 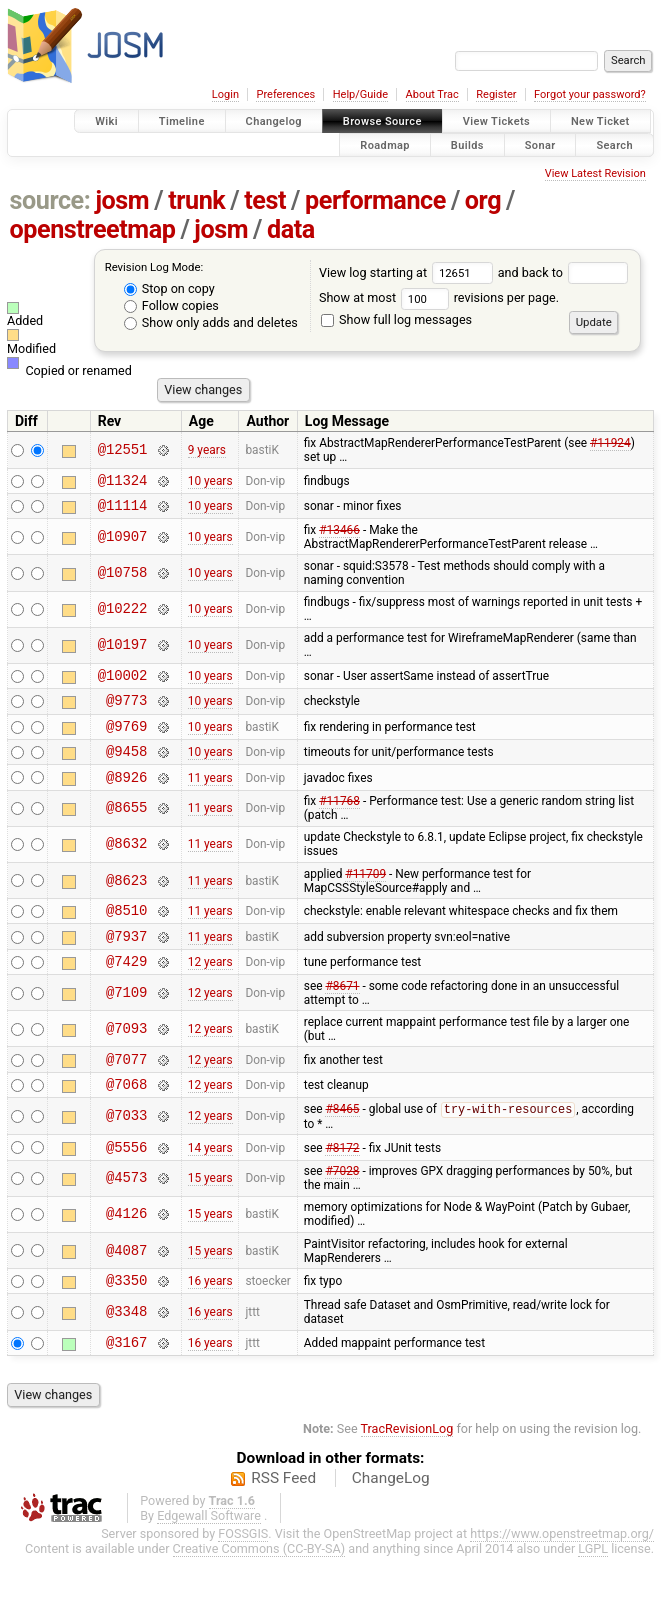 I want to click on org, so click(x=483, y=200).